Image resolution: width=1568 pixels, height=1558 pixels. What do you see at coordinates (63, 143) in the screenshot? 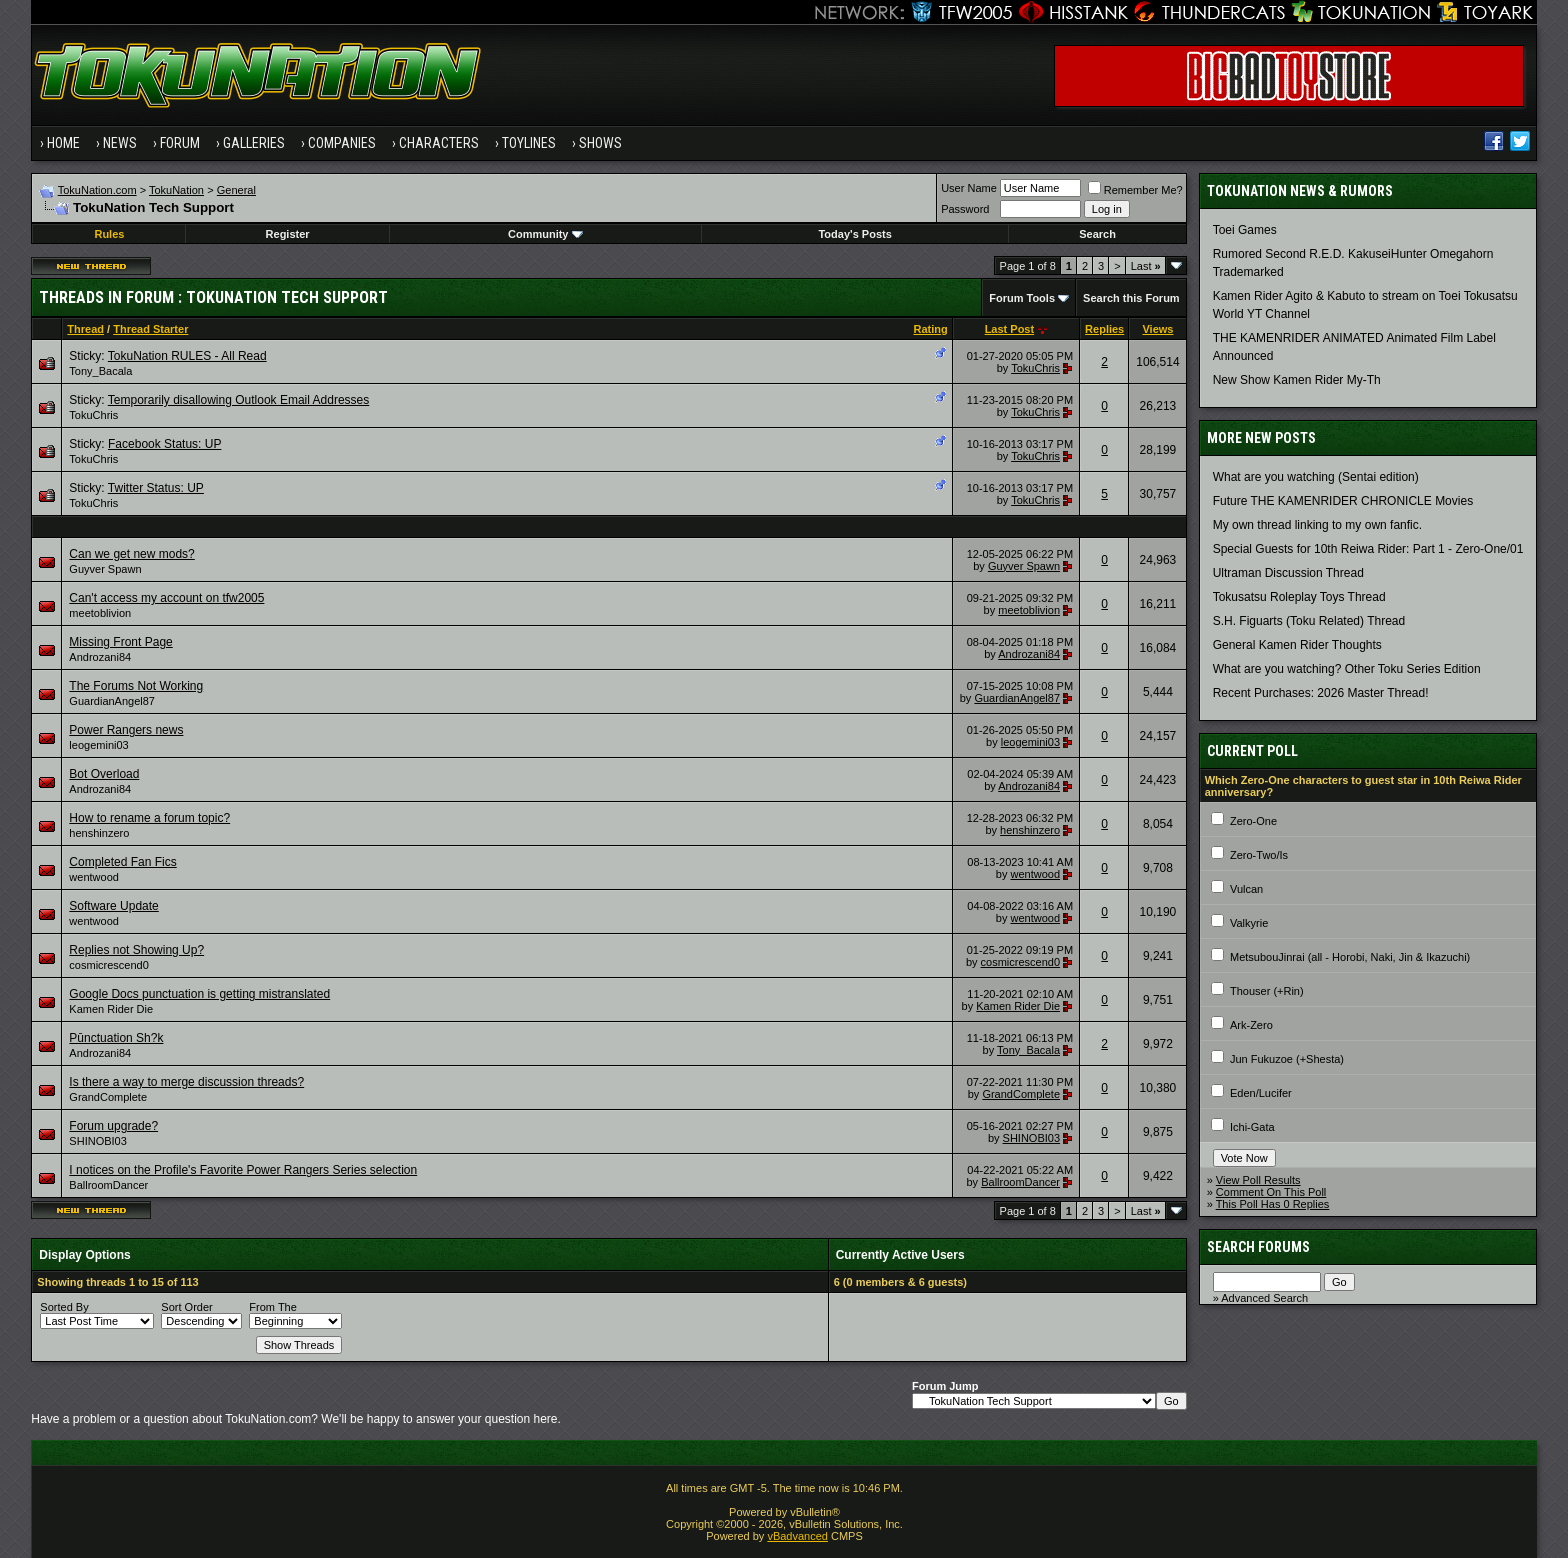
I see `Home` at bounding box center [63, 143].